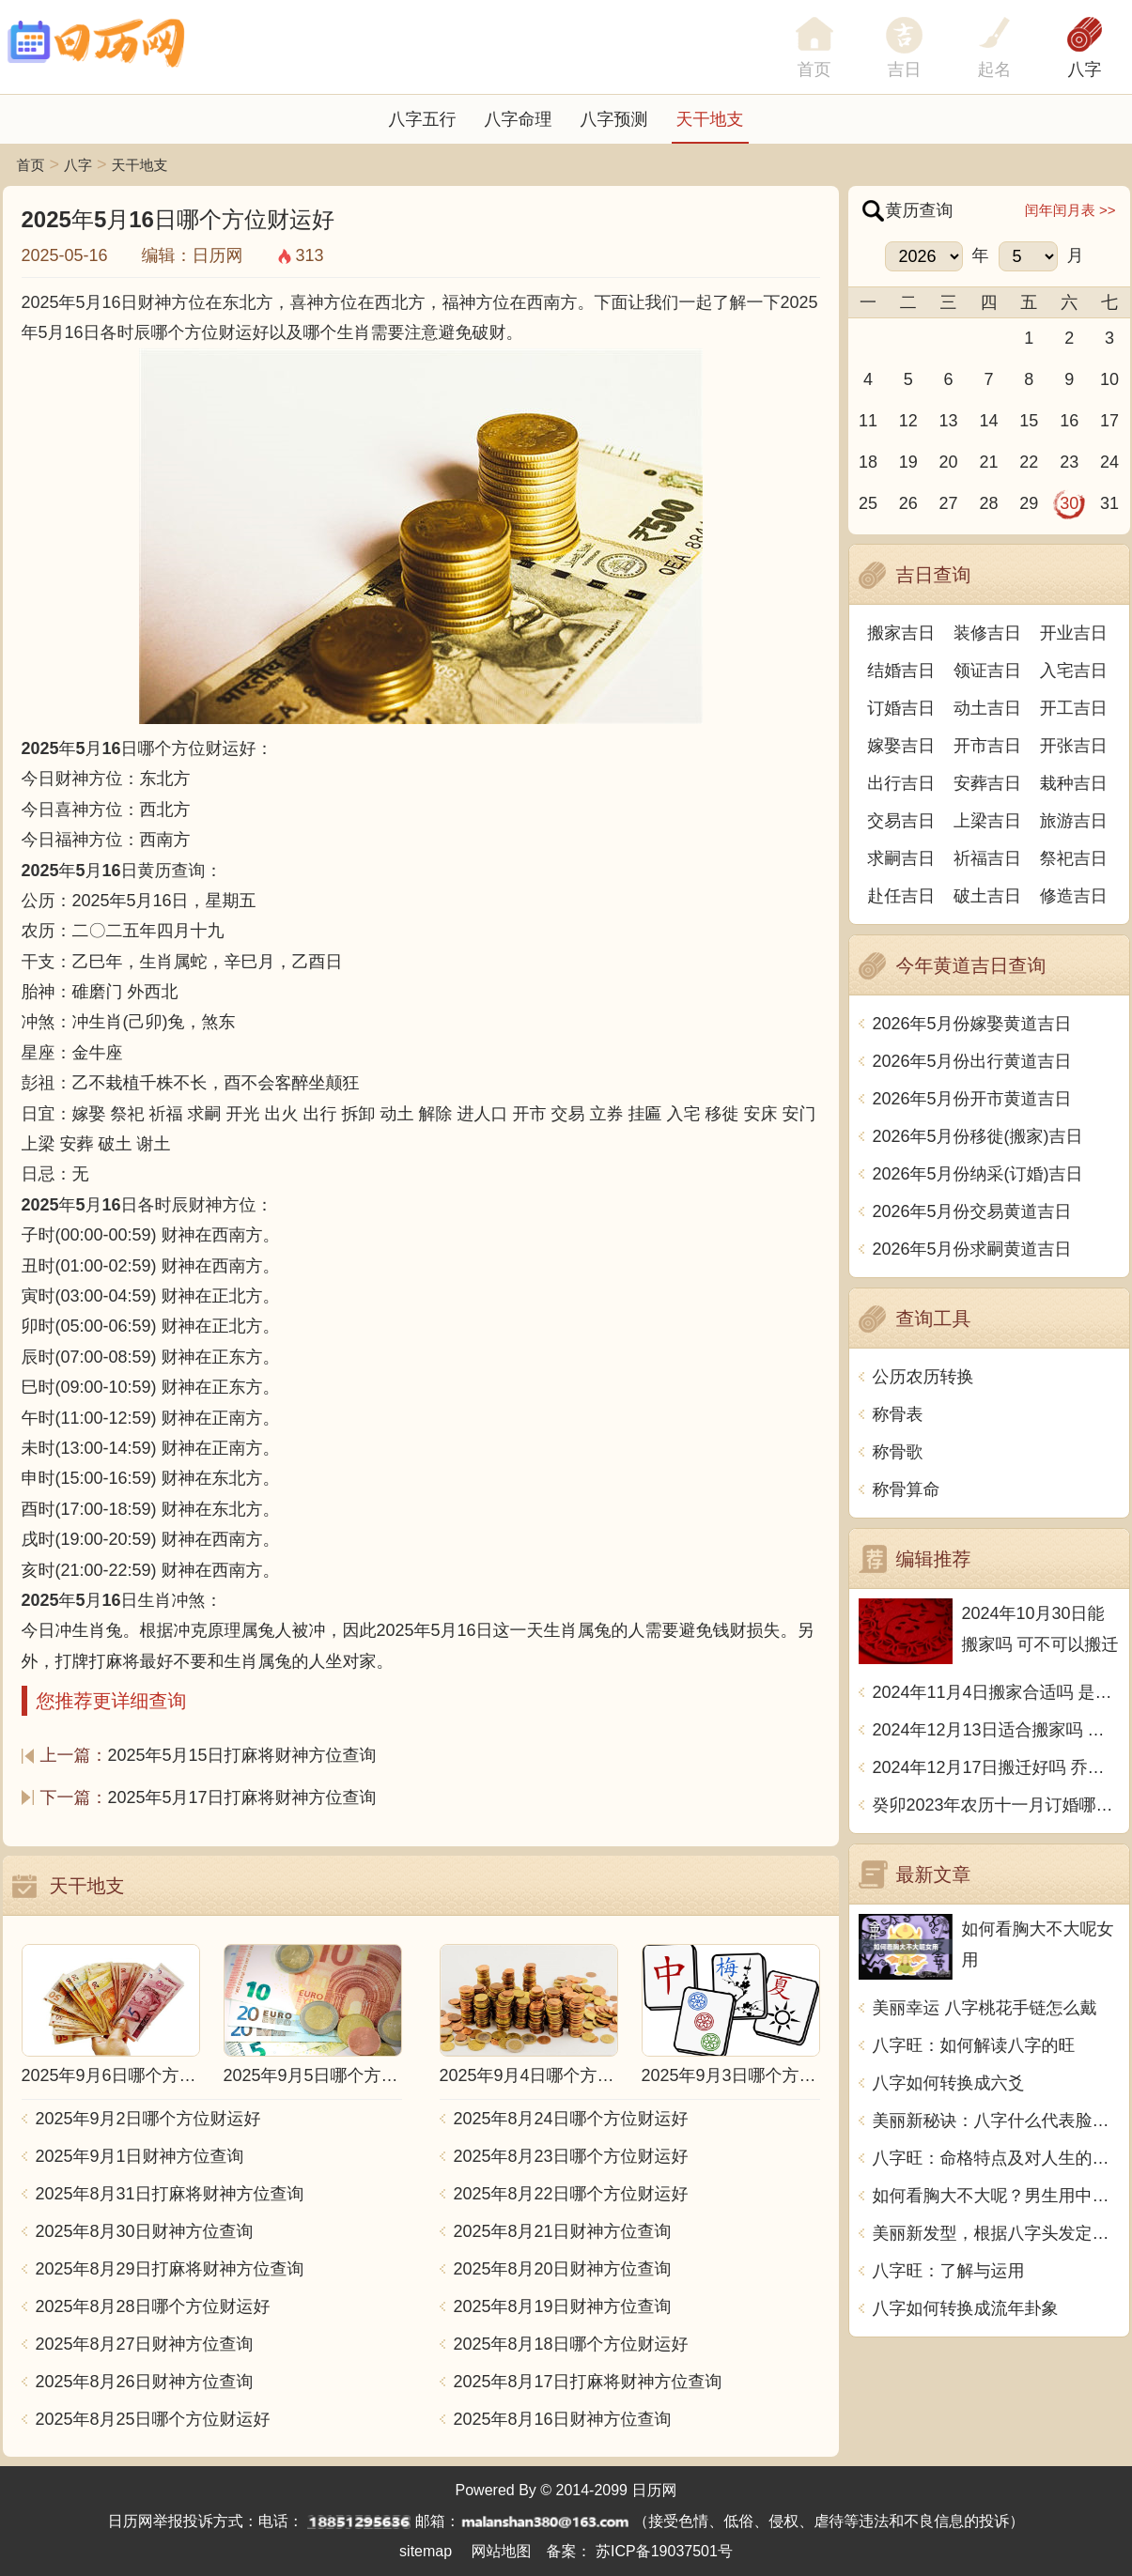  What do you see at coordinates (996, 1729) in the screenshot?
I see `2024年12月13日适合搬家吗 今天搬迁好不好` at bounding box center [996, 1729].